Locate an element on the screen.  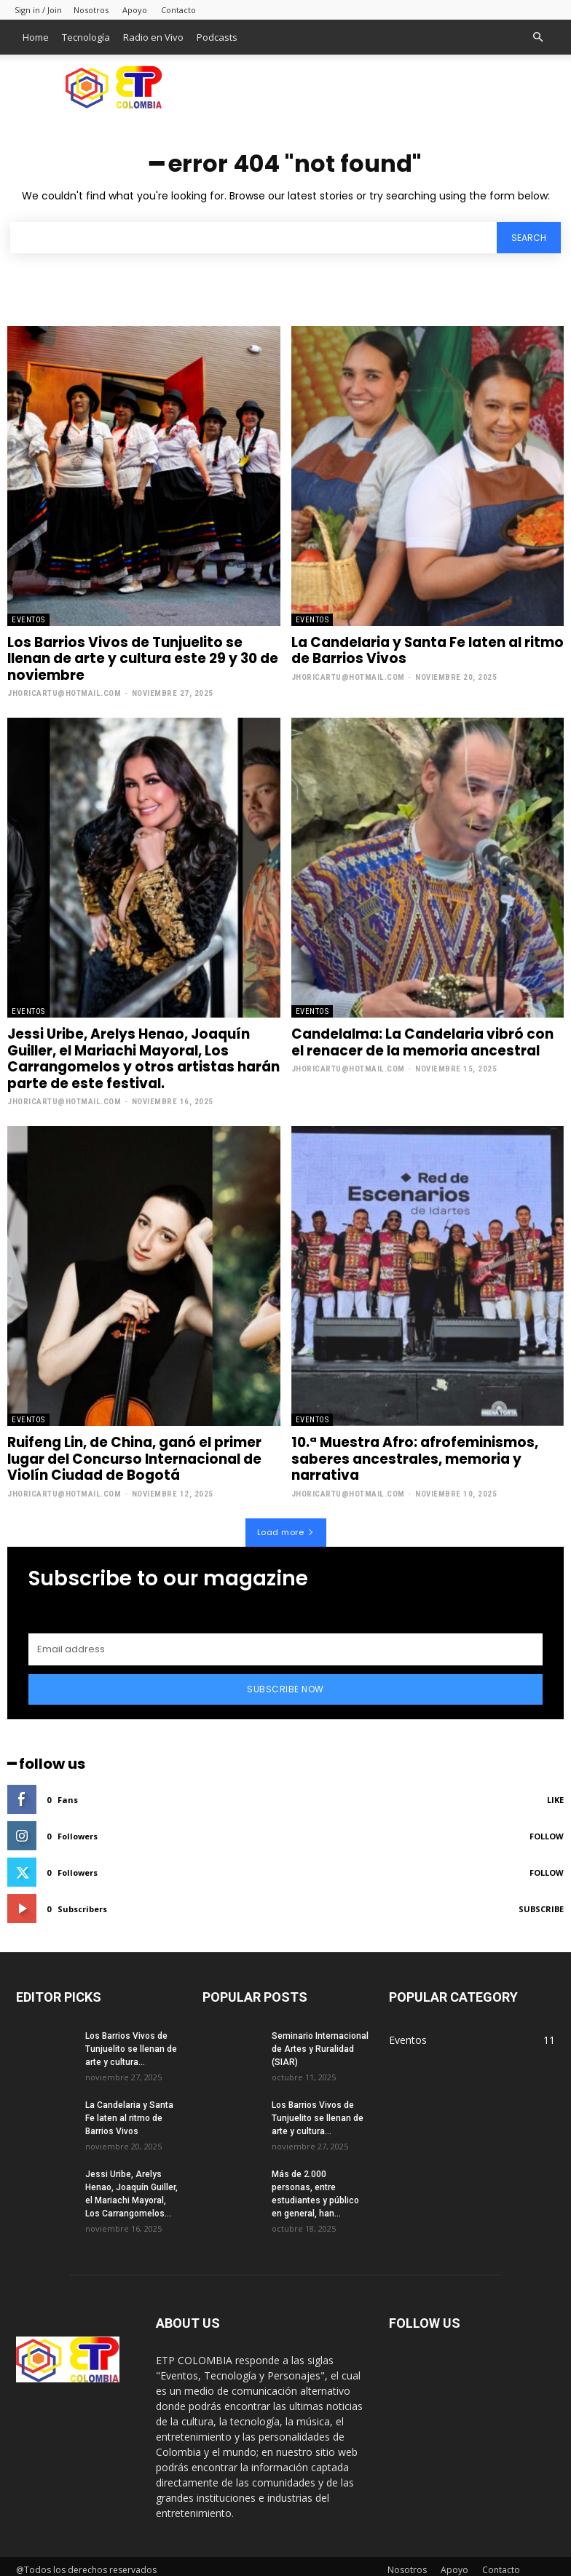
Tecnología is located at coordinates (86, 37).